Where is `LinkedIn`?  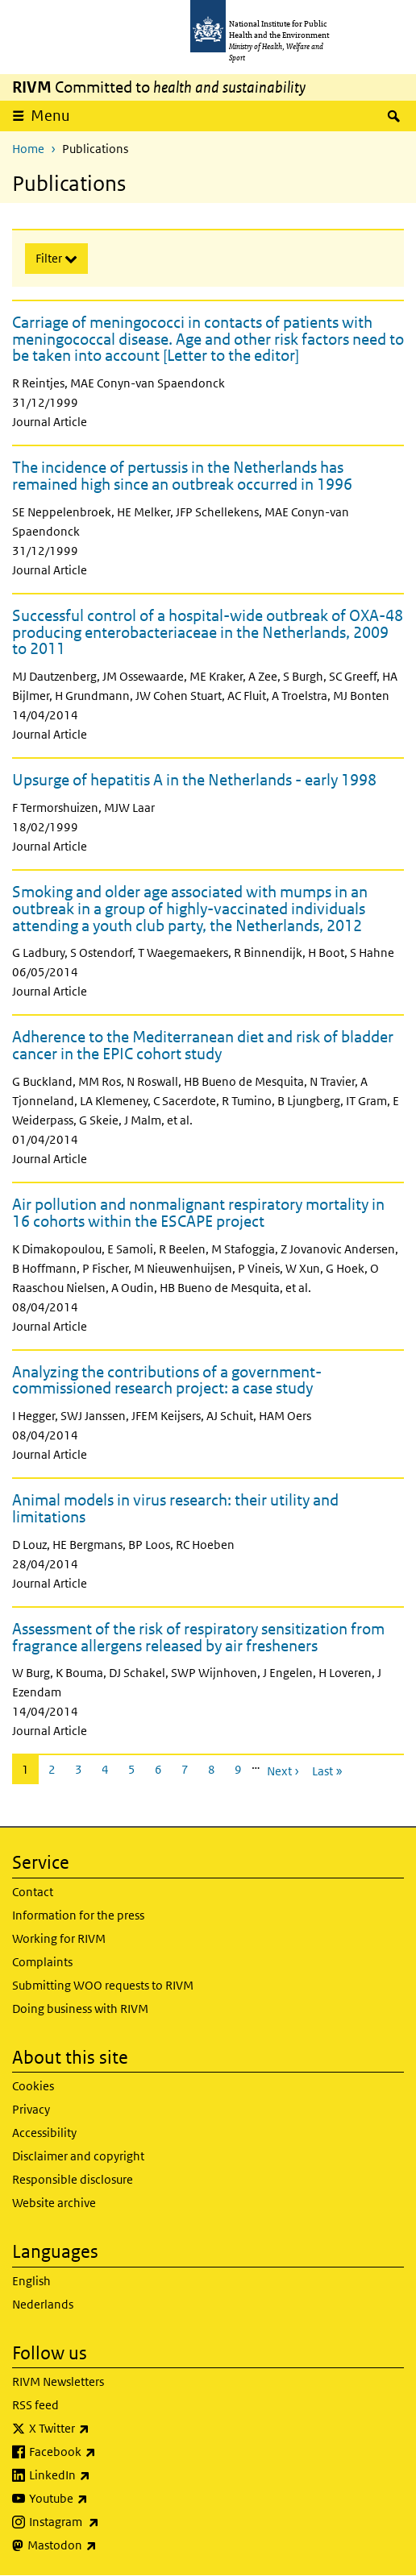 LinkedIn is located at coordinates (102, 2475).